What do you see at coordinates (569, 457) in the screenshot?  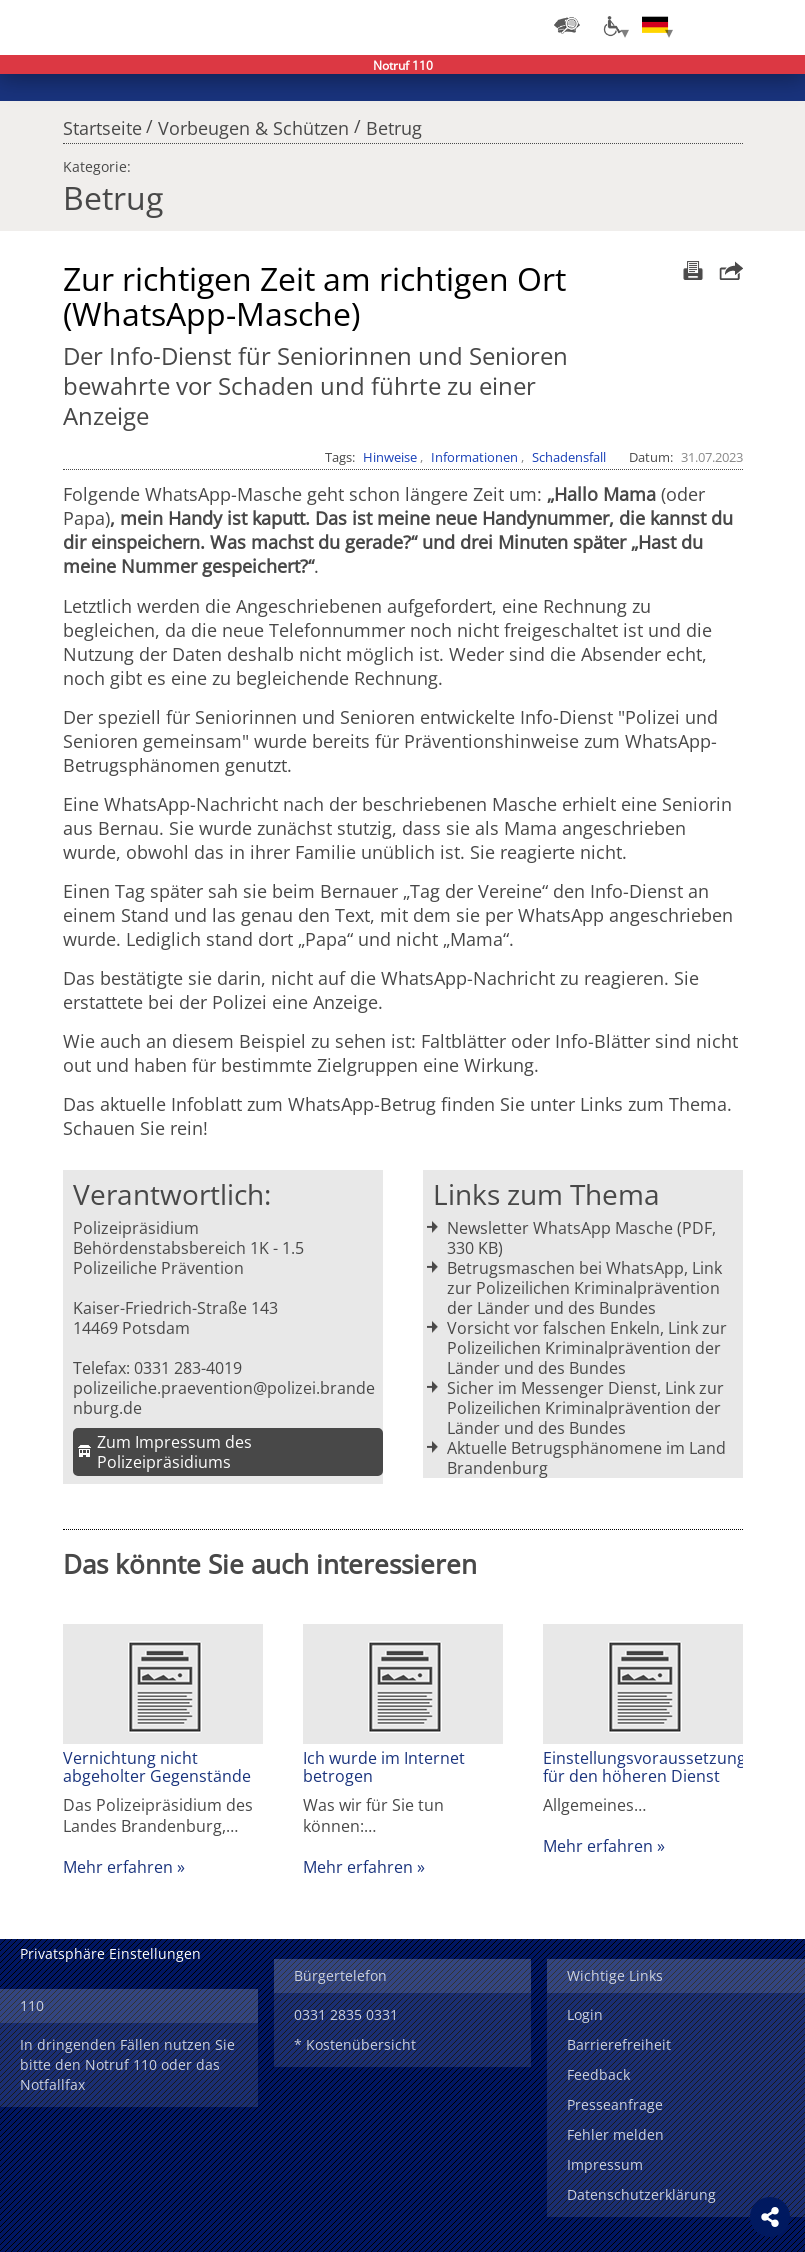 I see `Schadensfall` at bounding box center [569, 457].